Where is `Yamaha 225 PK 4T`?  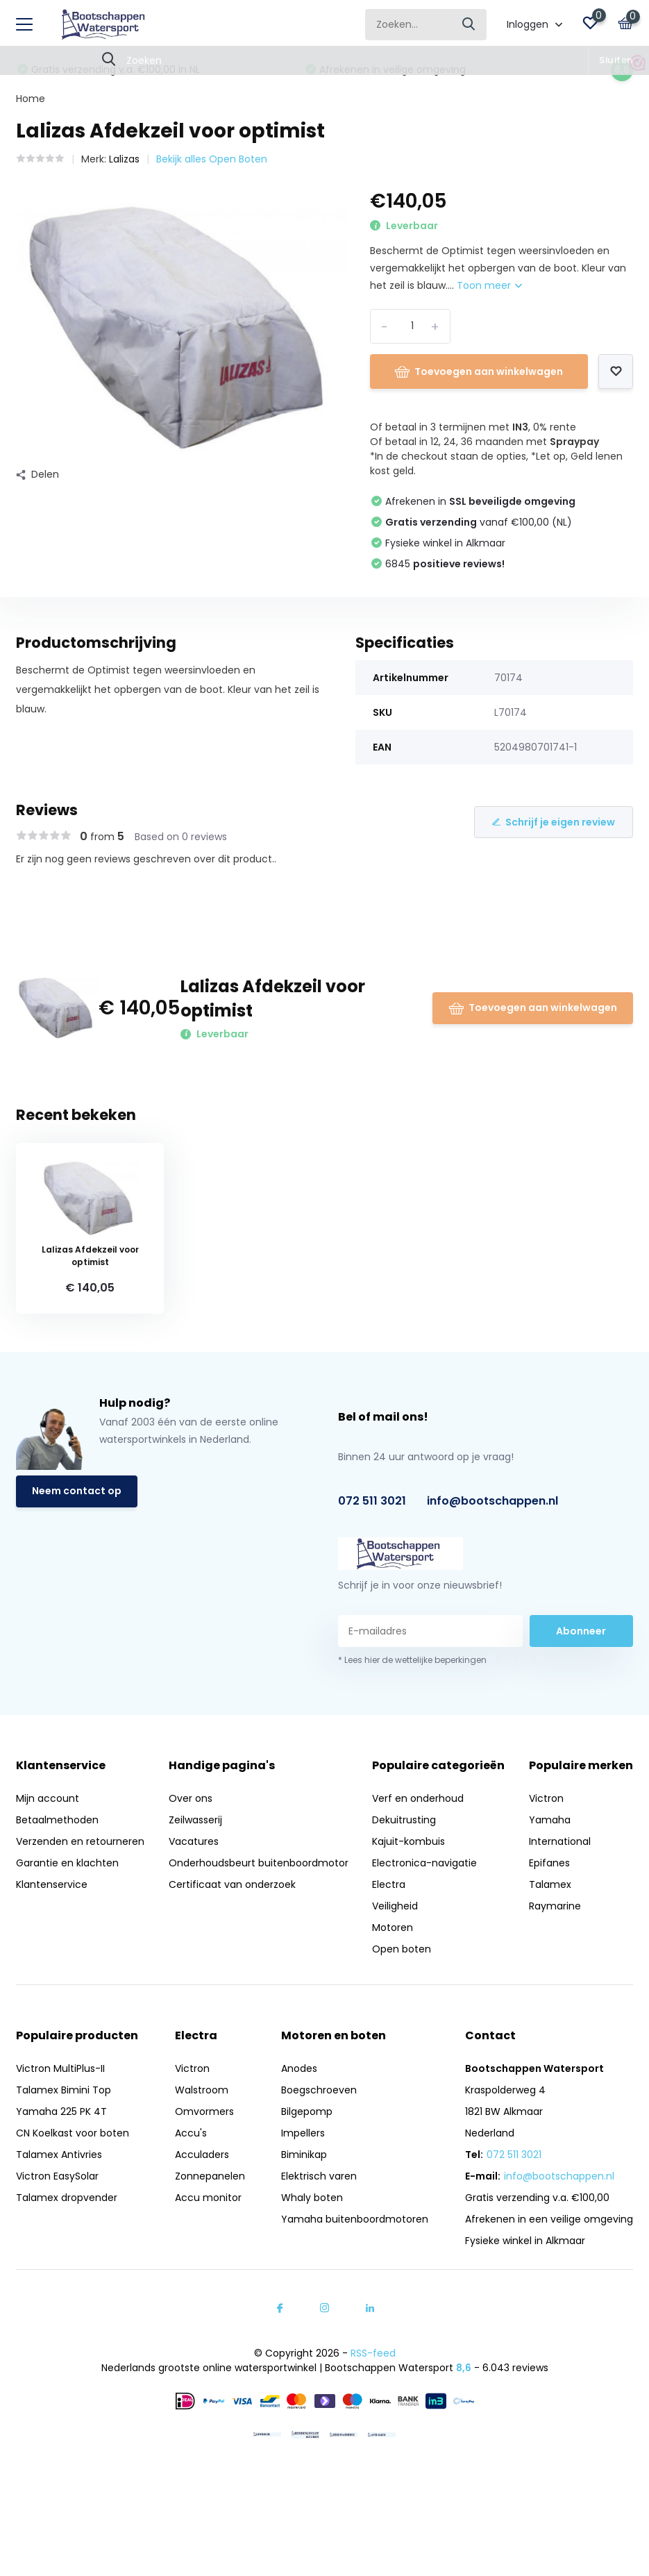 Yamaha 225 PK 4T is located at coordinates (61, 2111).